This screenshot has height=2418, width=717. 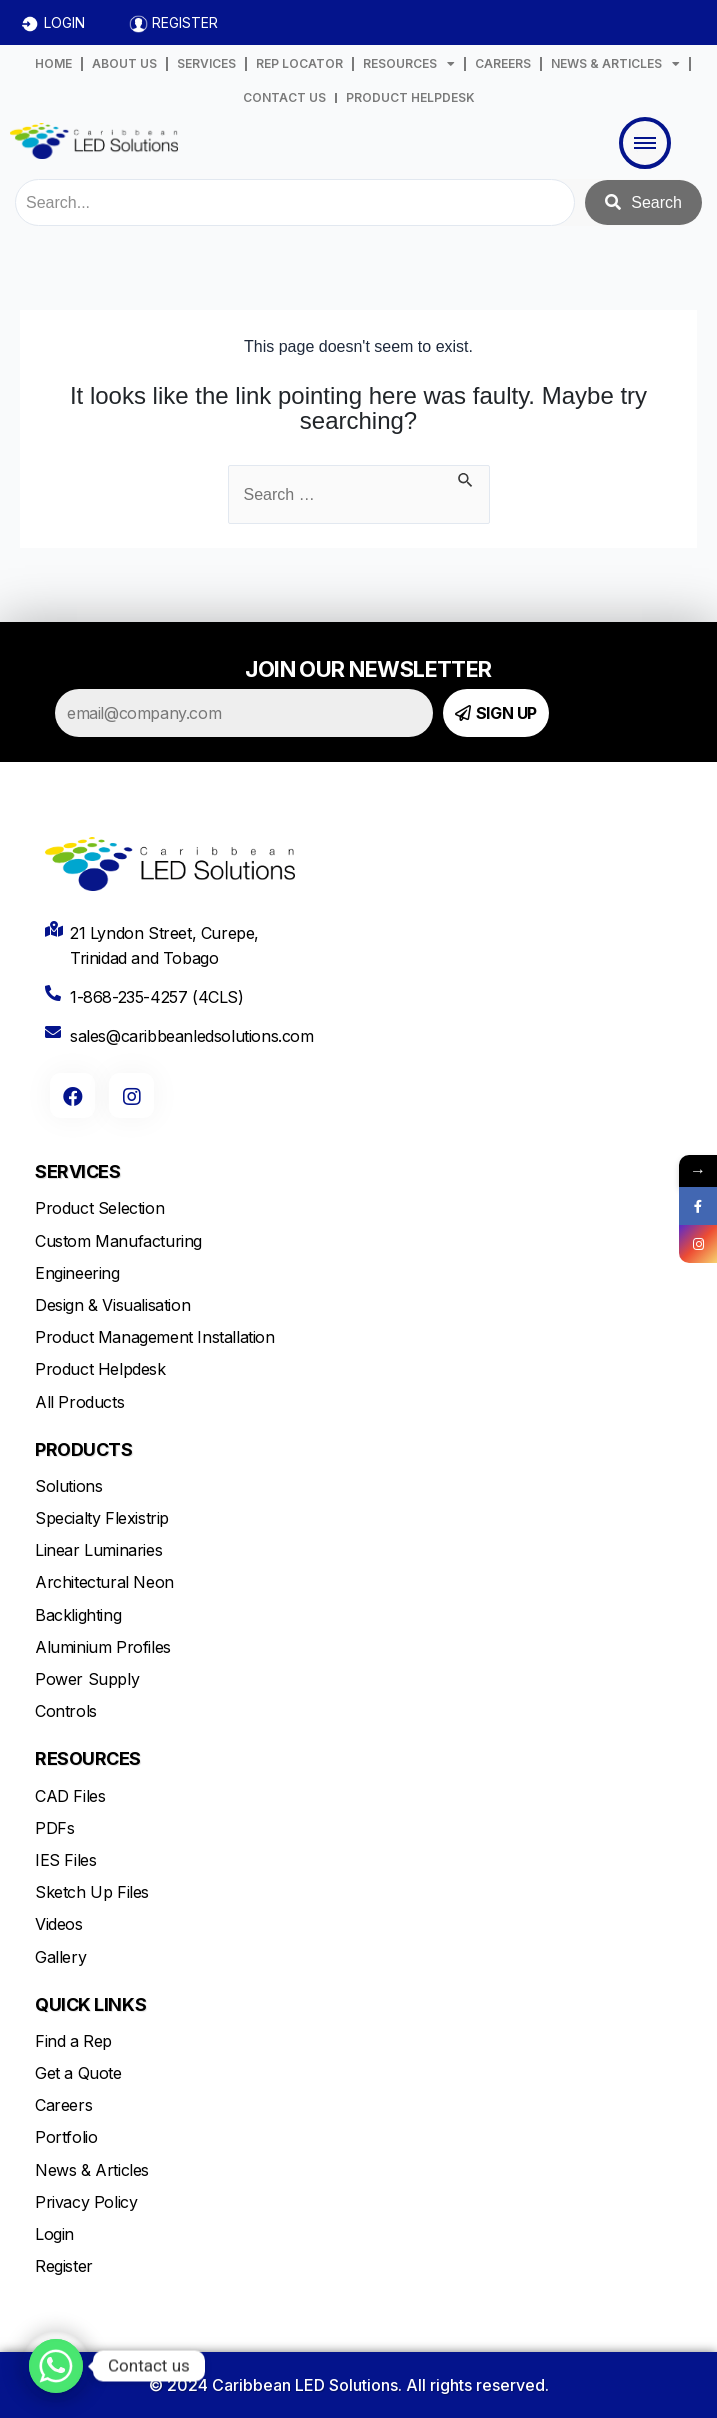 What do you see at coordinates (299, 63) in the screenshot?
I see `REP LOCATOR` at bounding box center [299, 63].